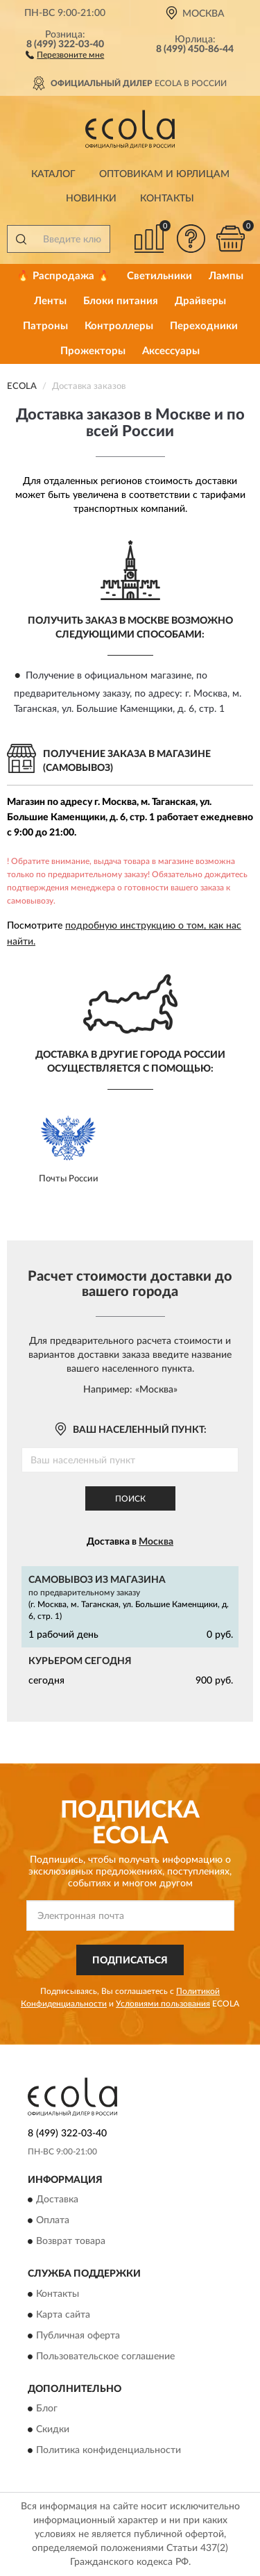 This screenshot has width=260, height=2576. I want to click on Прожекторы, so click(92, 351).